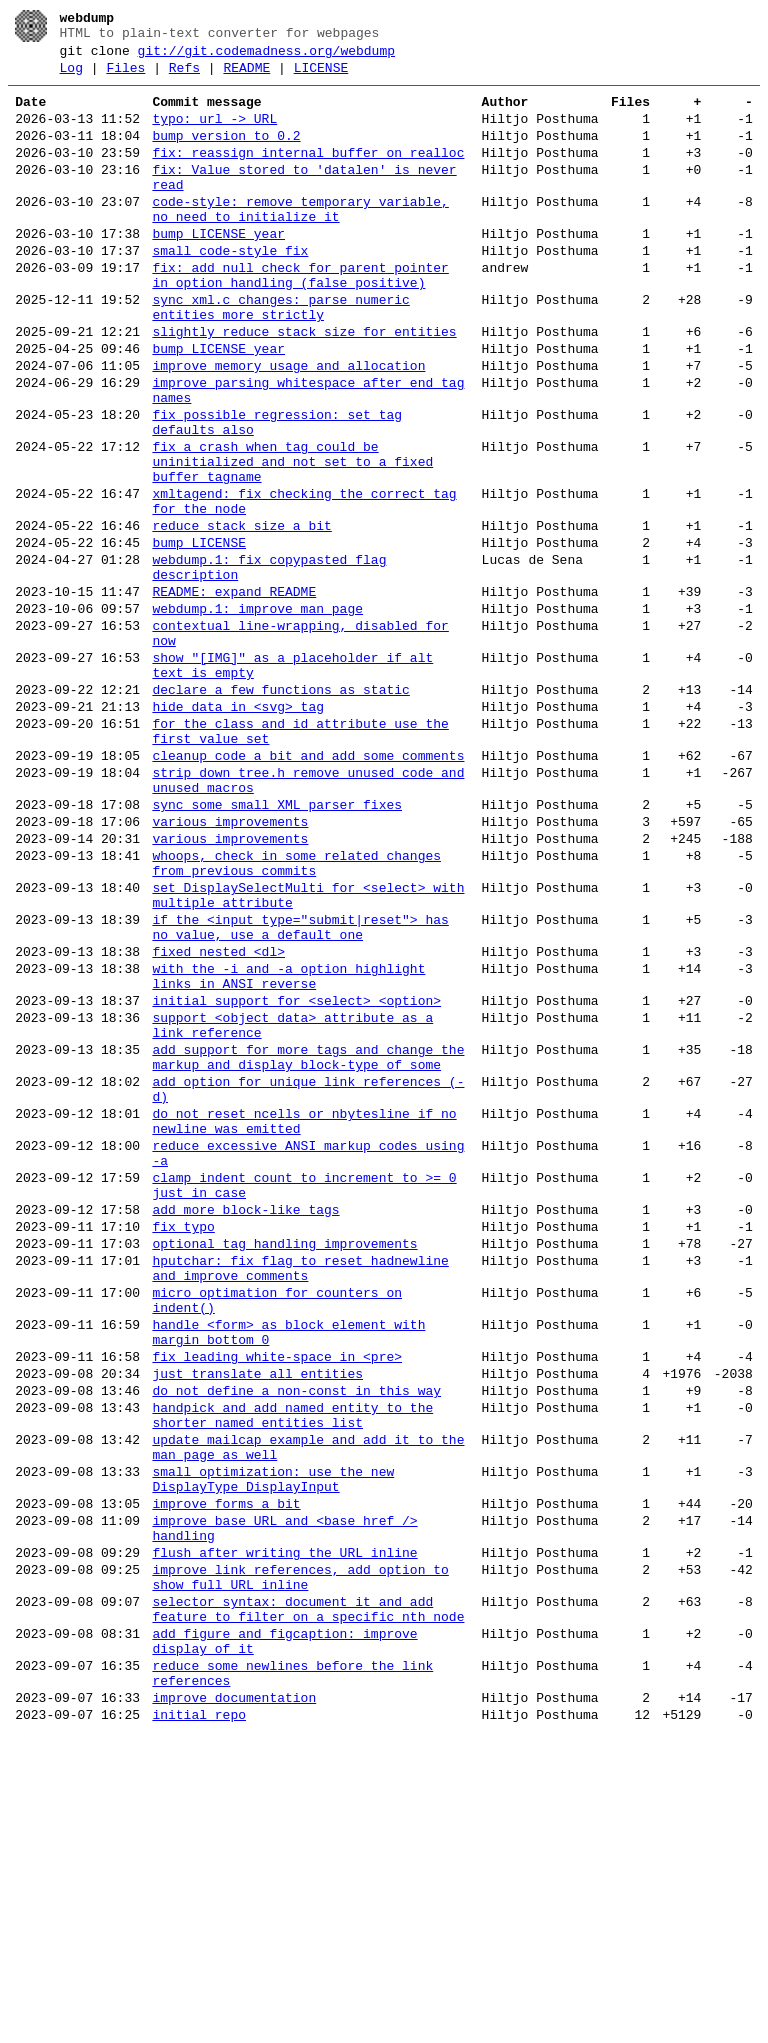 This screenshot has height=2043, width=768. I want to click on bump version to 0.2, so click(226, 154).